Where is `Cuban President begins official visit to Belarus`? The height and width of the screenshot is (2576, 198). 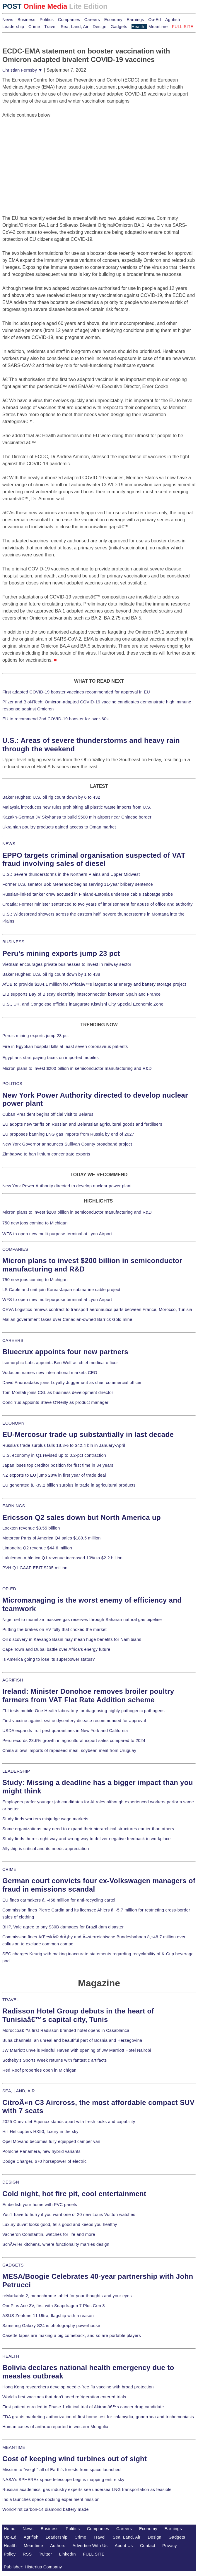
Cuban President begins official visit to Belarus is located at coordinates (47, 1114).